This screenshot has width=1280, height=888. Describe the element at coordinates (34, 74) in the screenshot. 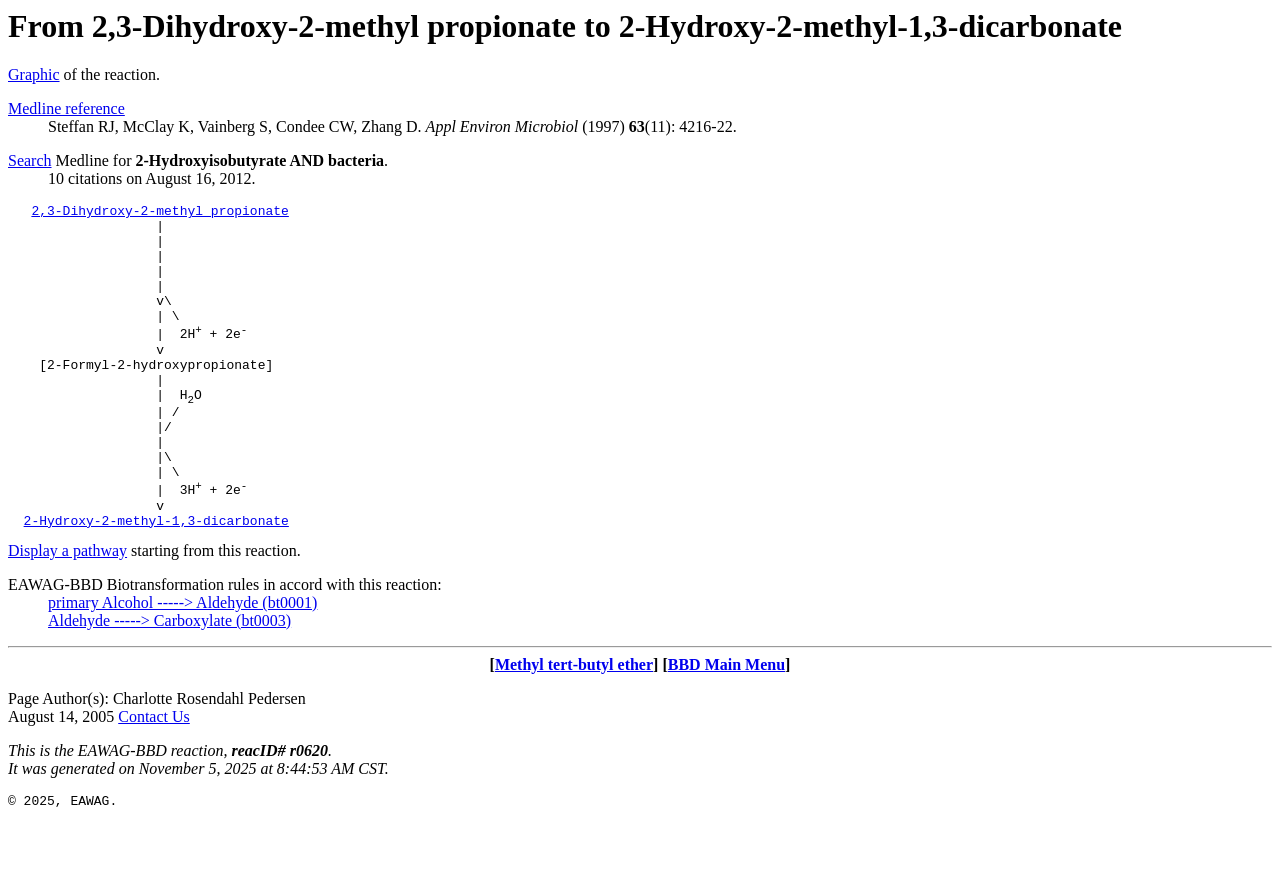

I see `Graphic` at that location.